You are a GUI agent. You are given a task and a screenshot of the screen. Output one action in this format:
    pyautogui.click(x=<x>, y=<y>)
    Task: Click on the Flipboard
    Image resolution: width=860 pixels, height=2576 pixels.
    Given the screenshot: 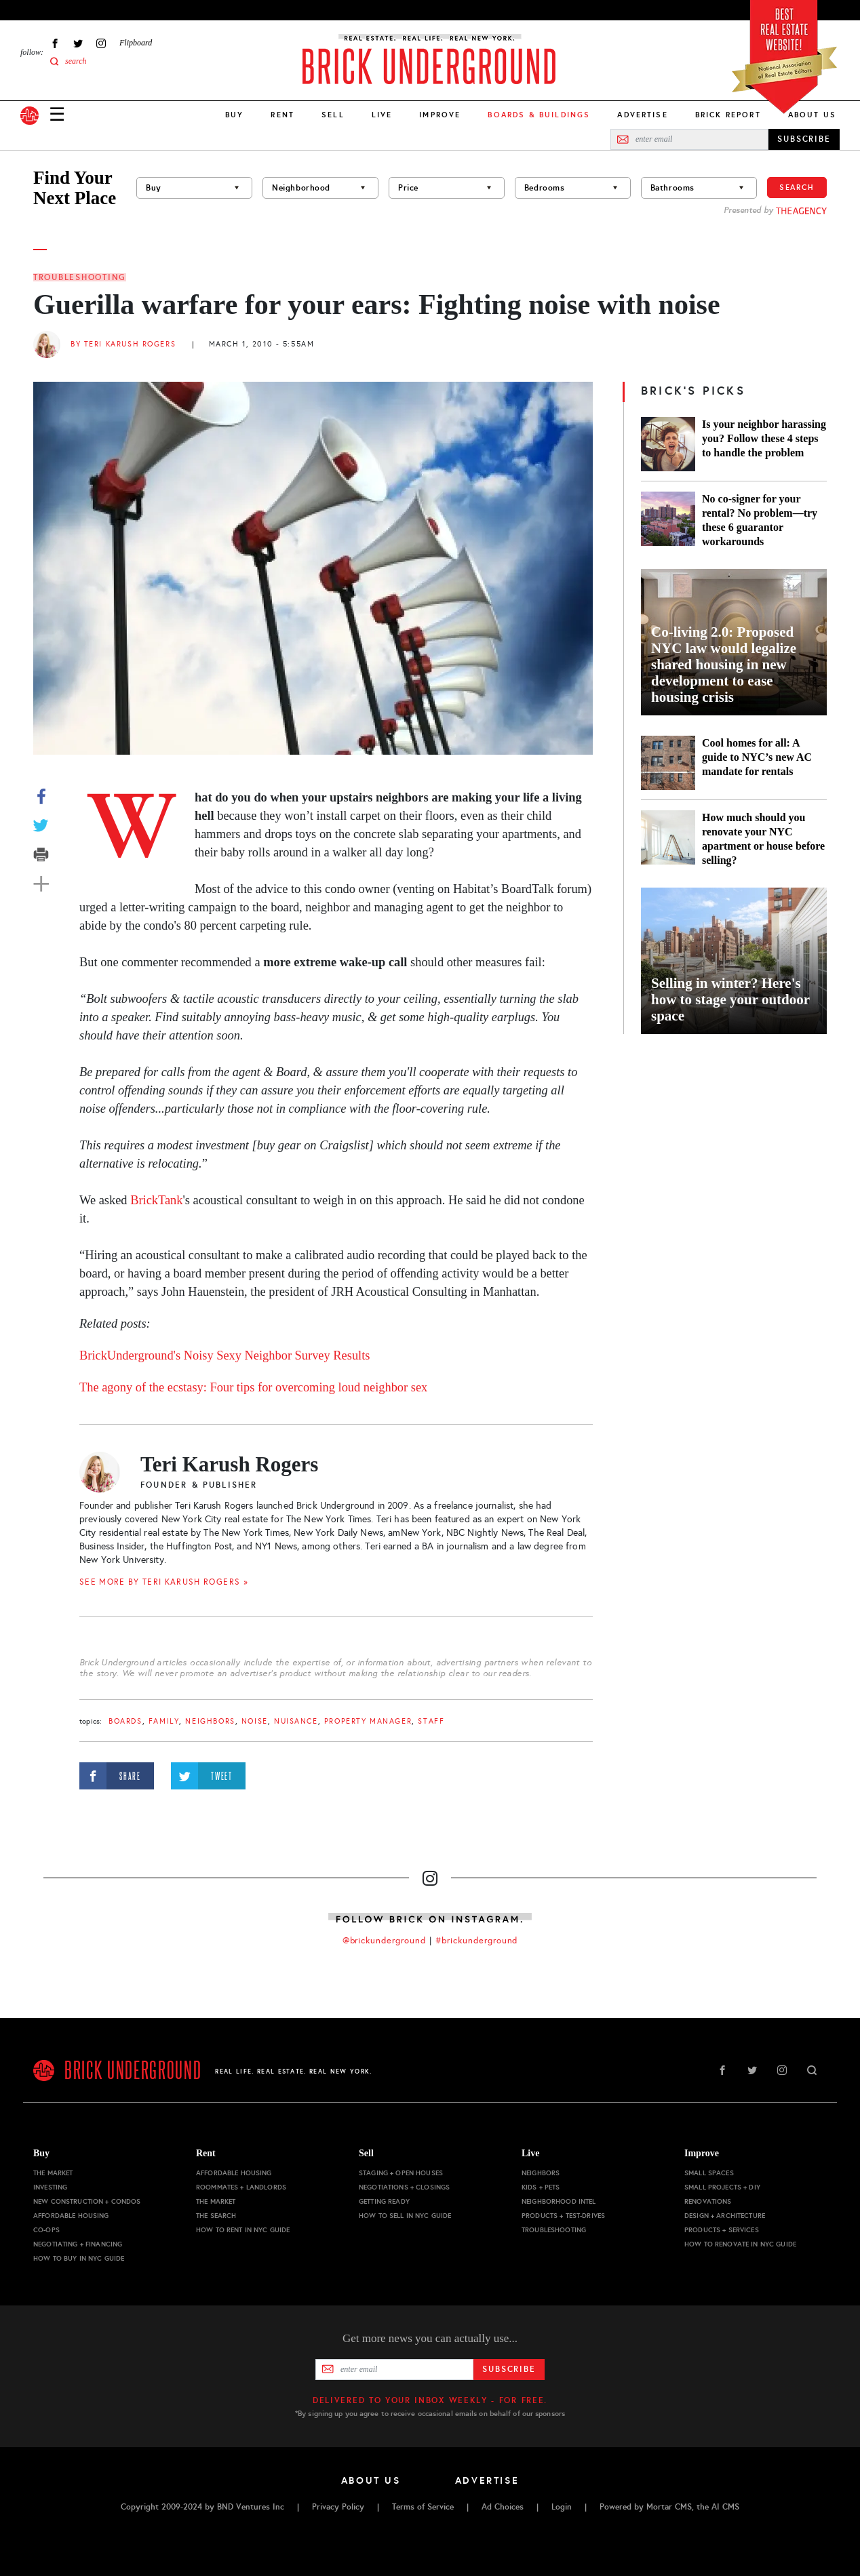 What is the action you would take?
    pyautogui.click(x=135, y=42)
    